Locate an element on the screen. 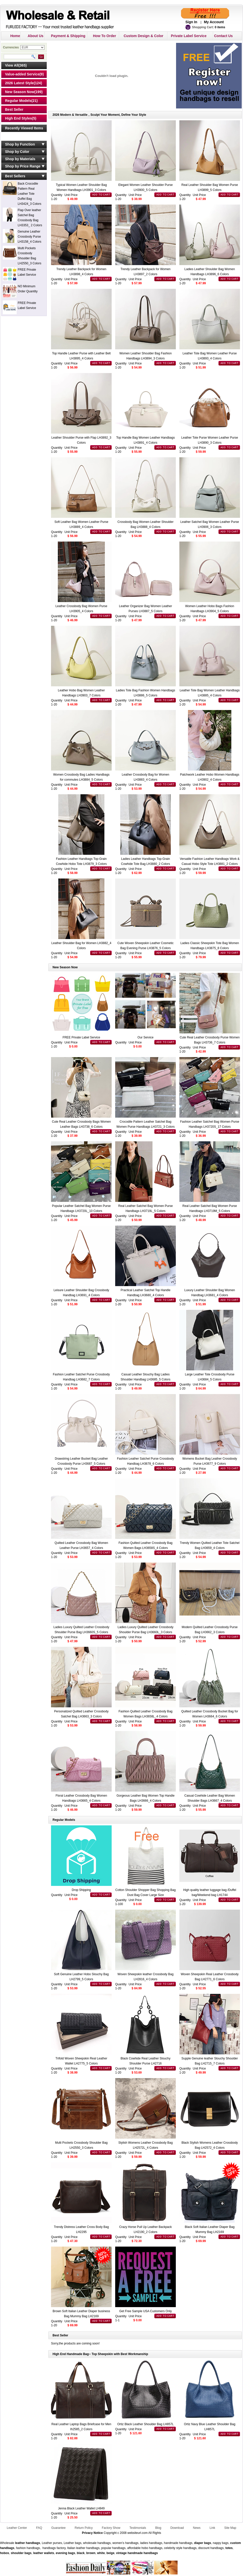 This screenshot has height=2576, width=243. 2026 Modern & Versatile，Sculpt Your Moment, Define Your Style is located at coordinates (99, 115).